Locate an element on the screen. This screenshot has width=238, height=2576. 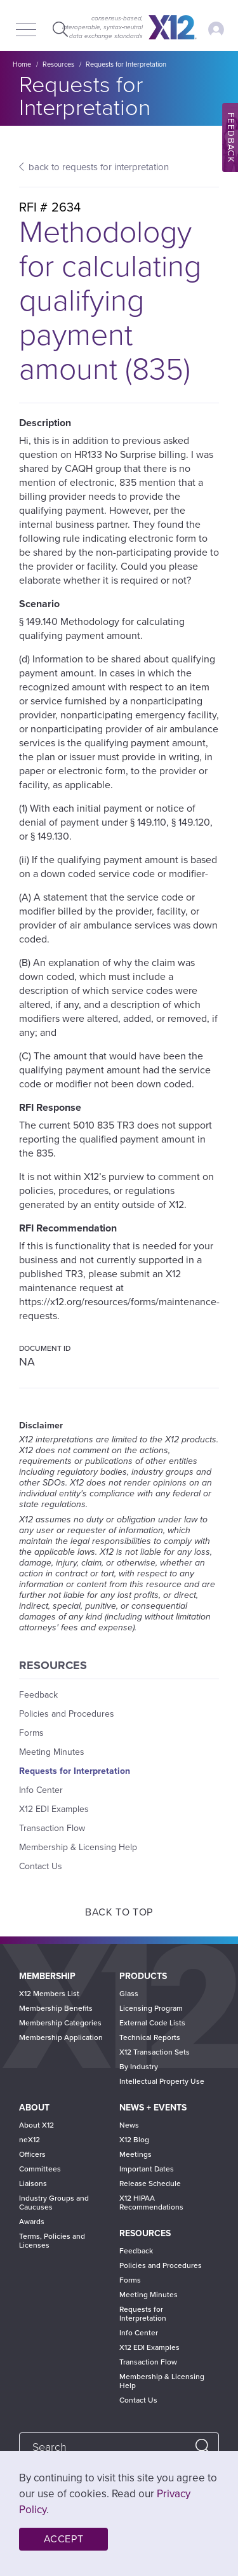
Membership is located at coordinates (47, 1976).